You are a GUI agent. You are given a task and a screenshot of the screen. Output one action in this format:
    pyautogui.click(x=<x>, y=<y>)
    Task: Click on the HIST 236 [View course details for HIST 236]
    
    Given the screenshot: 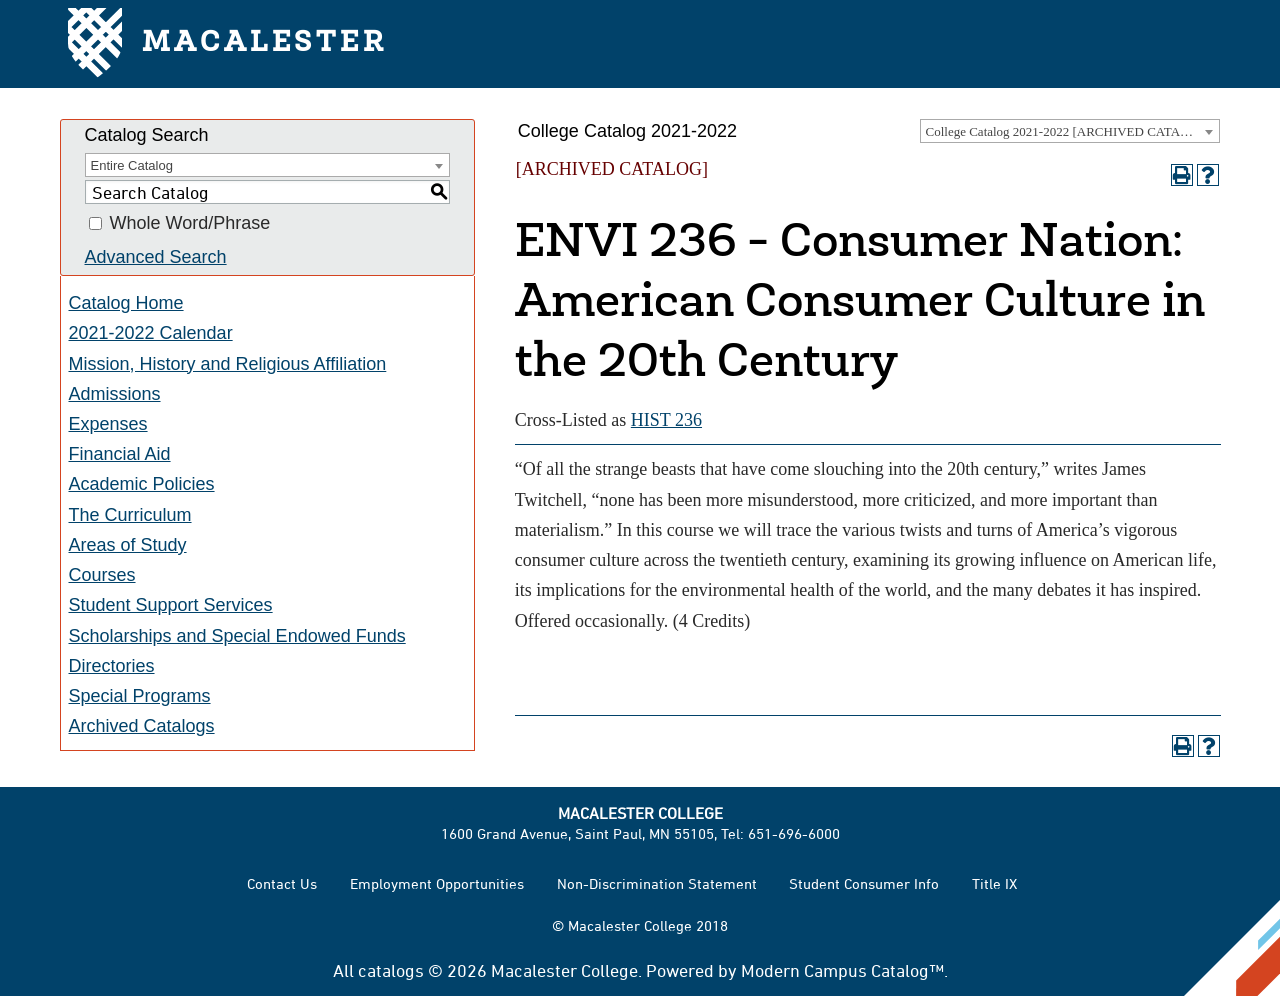 What is the action you would take?
    pyautogui.click(x=666, y=420)
    